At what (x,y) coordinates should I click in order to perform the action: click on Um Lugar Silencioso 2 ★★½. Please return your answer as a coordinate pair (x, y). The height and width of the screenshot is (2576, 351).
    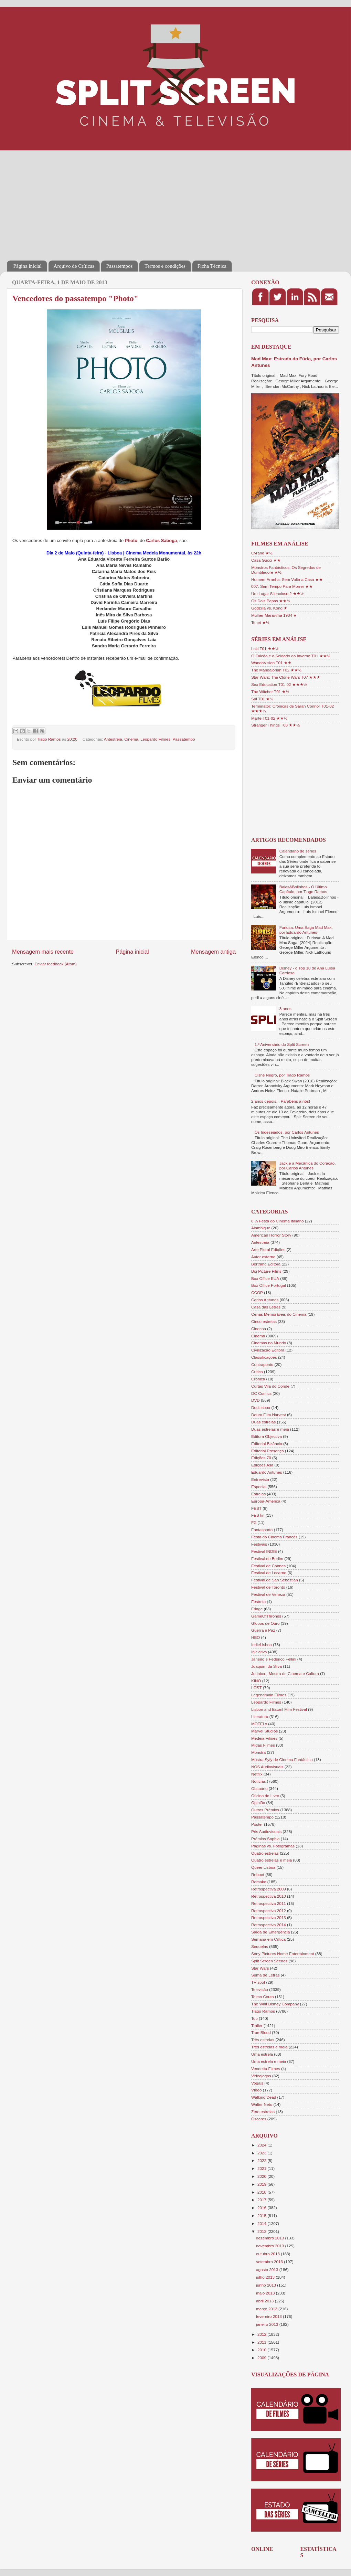
    Looking at the image, I should click on (277, 593).